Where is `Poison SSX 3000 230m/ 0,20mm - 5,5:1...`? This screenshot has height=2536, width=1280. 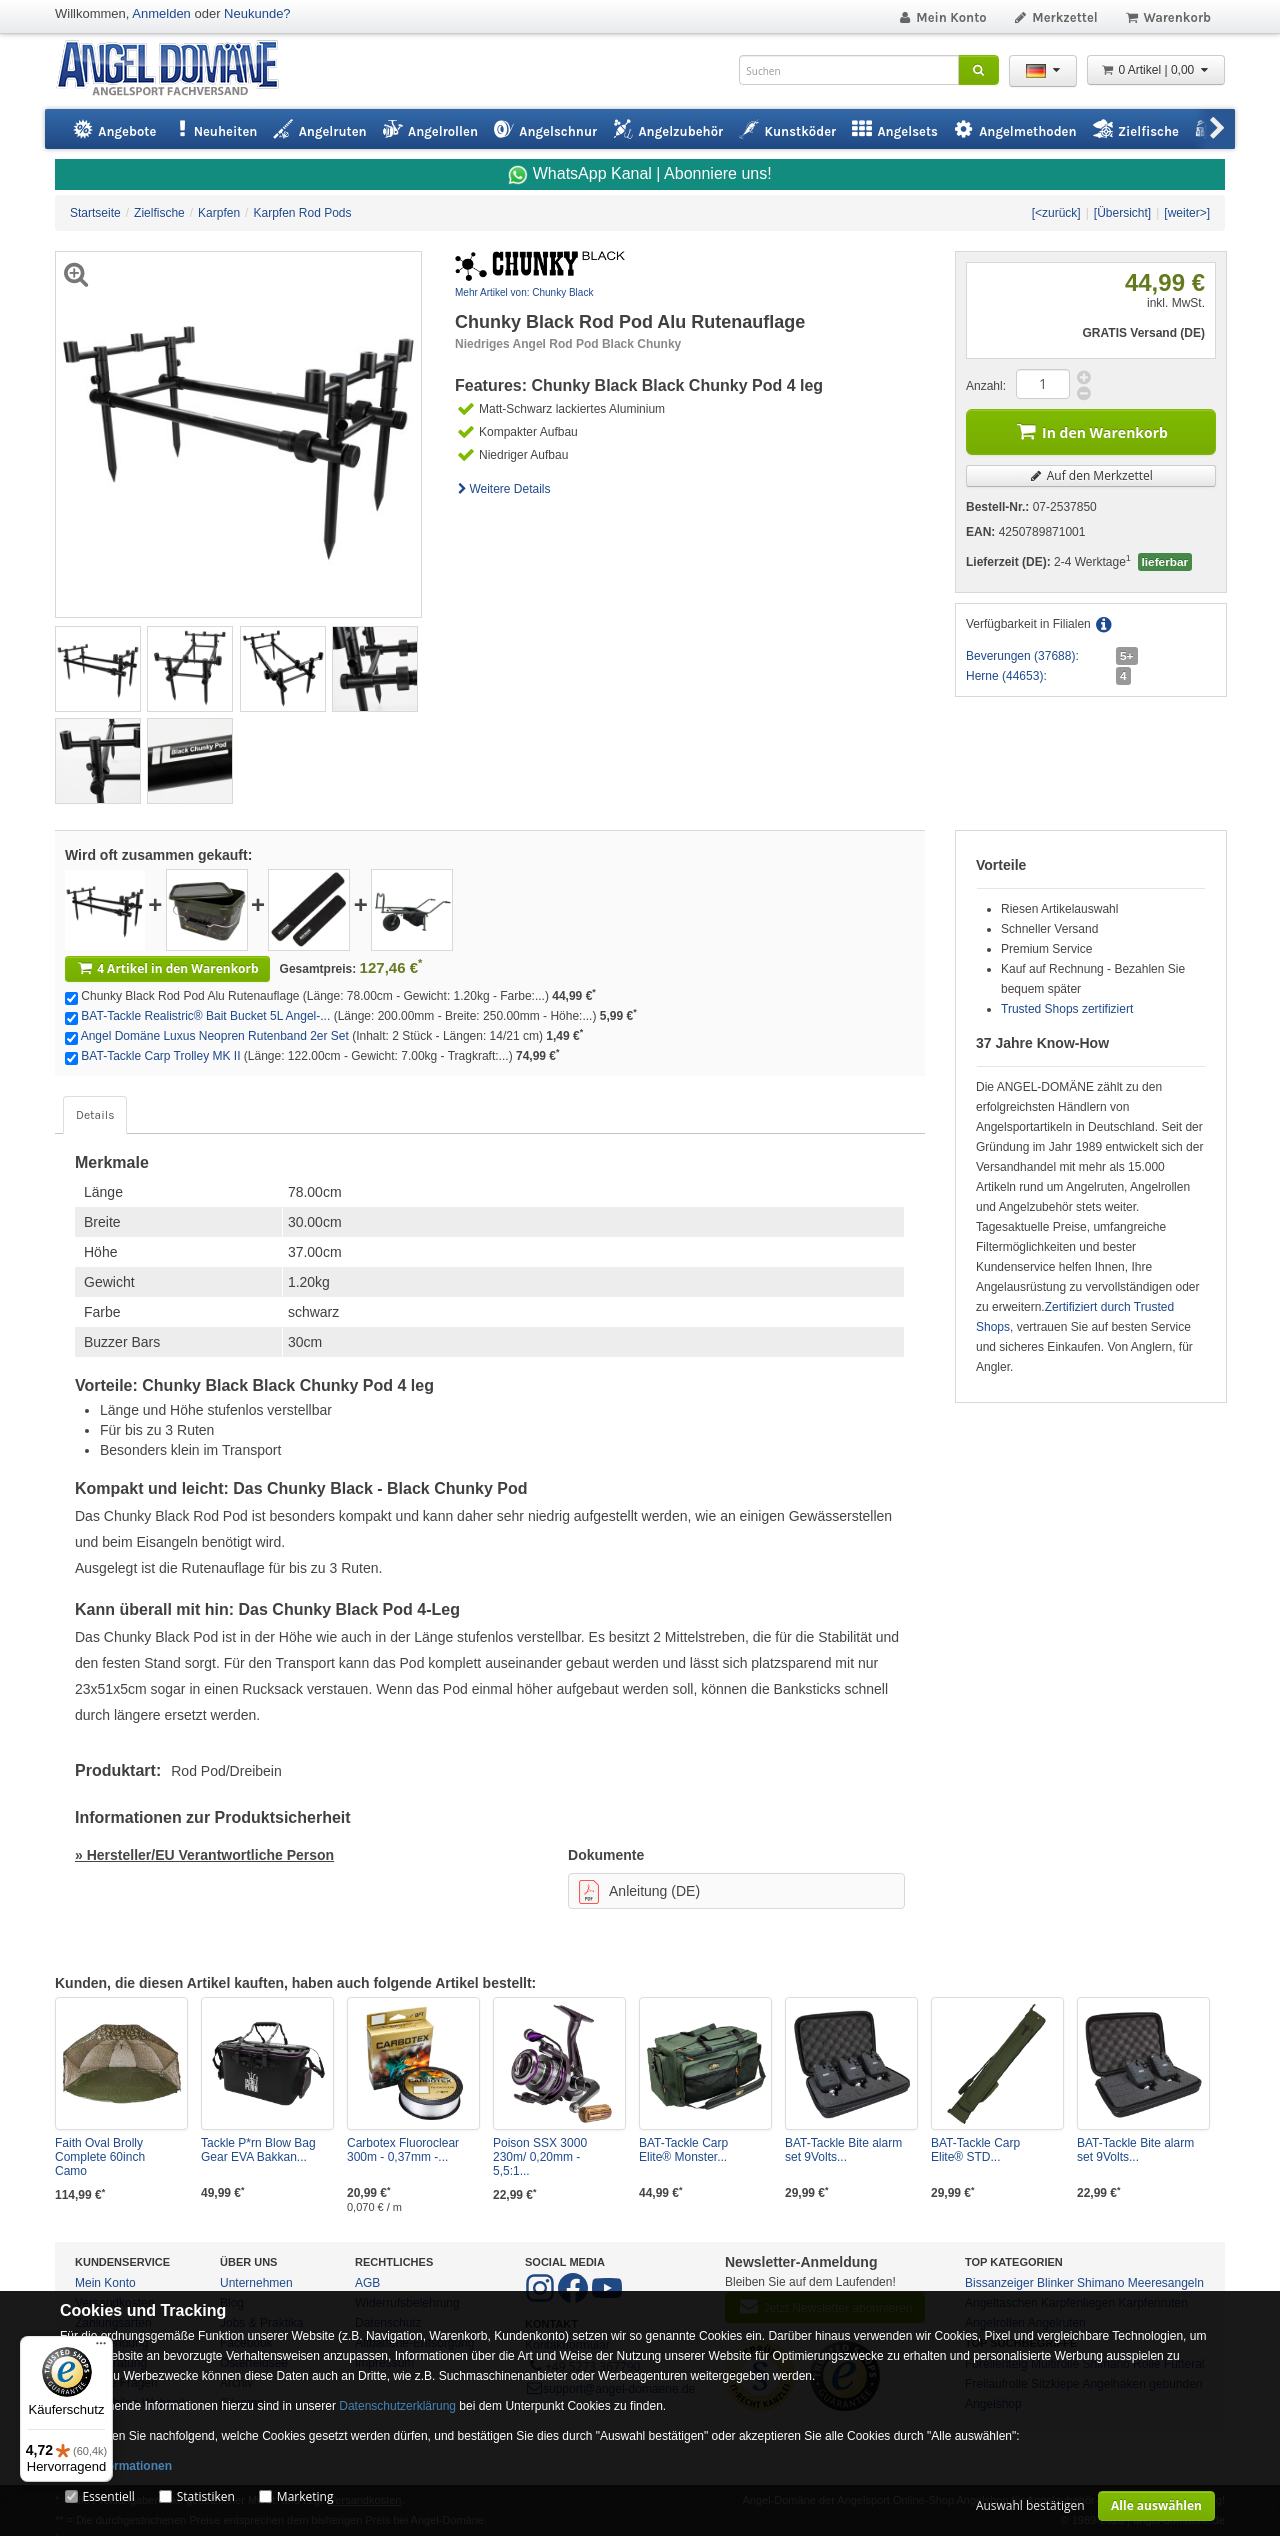
Poison SSX 3000 230m/ 0,20mm - 5,5:1... is located at coordinates (540, 2157).